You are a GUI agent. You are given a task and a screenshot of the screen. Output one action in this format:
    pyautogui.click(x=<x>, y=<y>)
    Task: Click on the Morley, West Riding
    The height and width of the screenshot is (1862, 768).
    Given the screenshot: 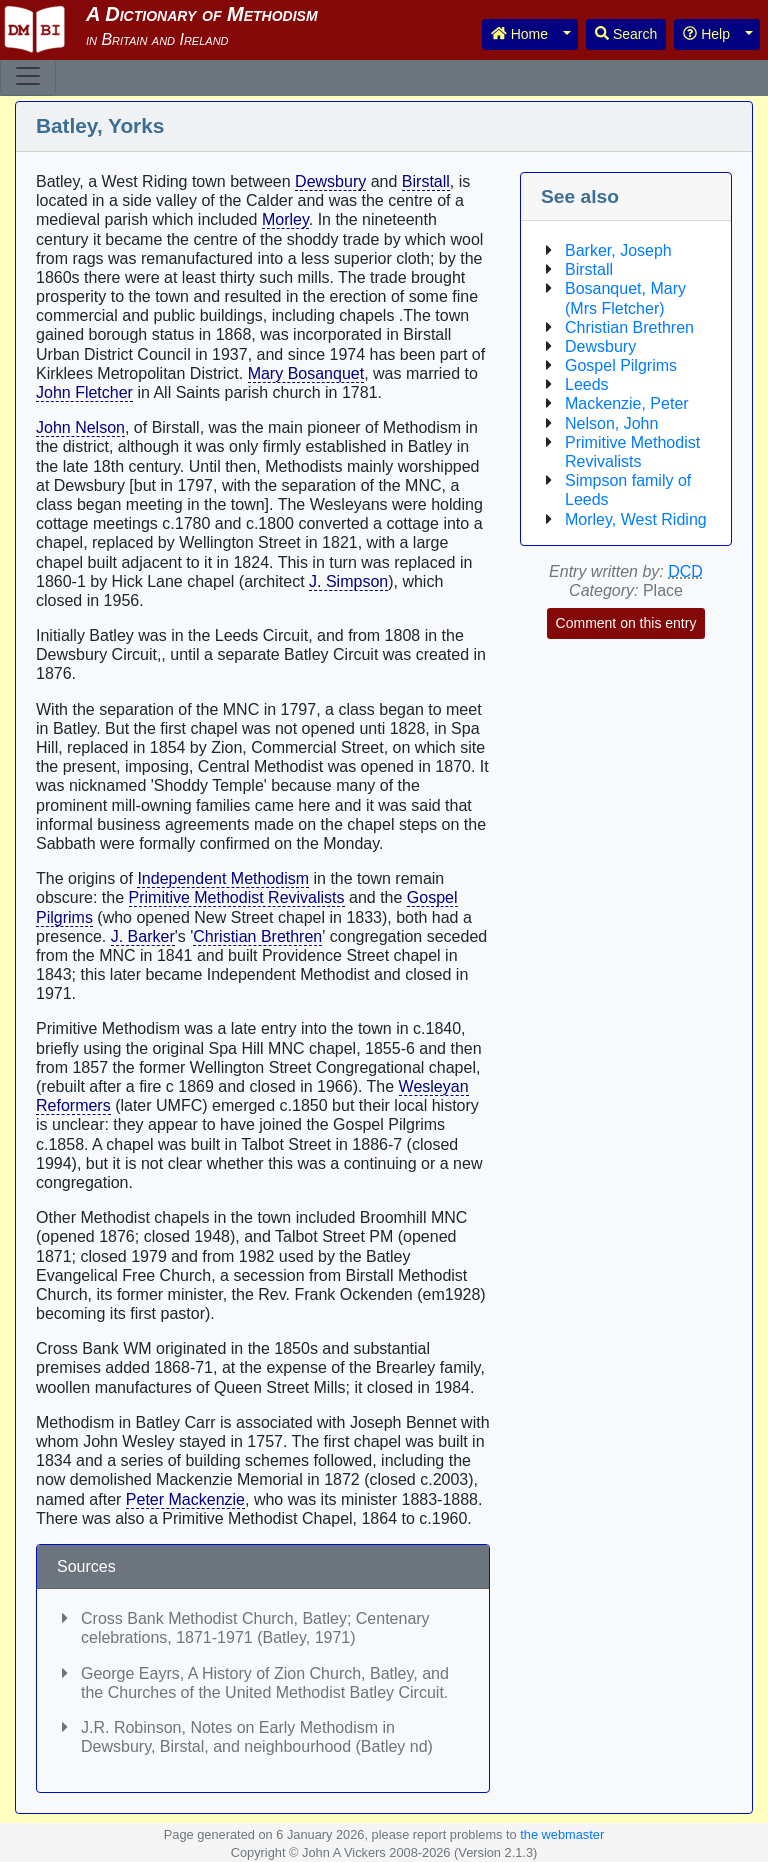 What is the action you would take?
    pyautogui.click(x=636, y=519)
    